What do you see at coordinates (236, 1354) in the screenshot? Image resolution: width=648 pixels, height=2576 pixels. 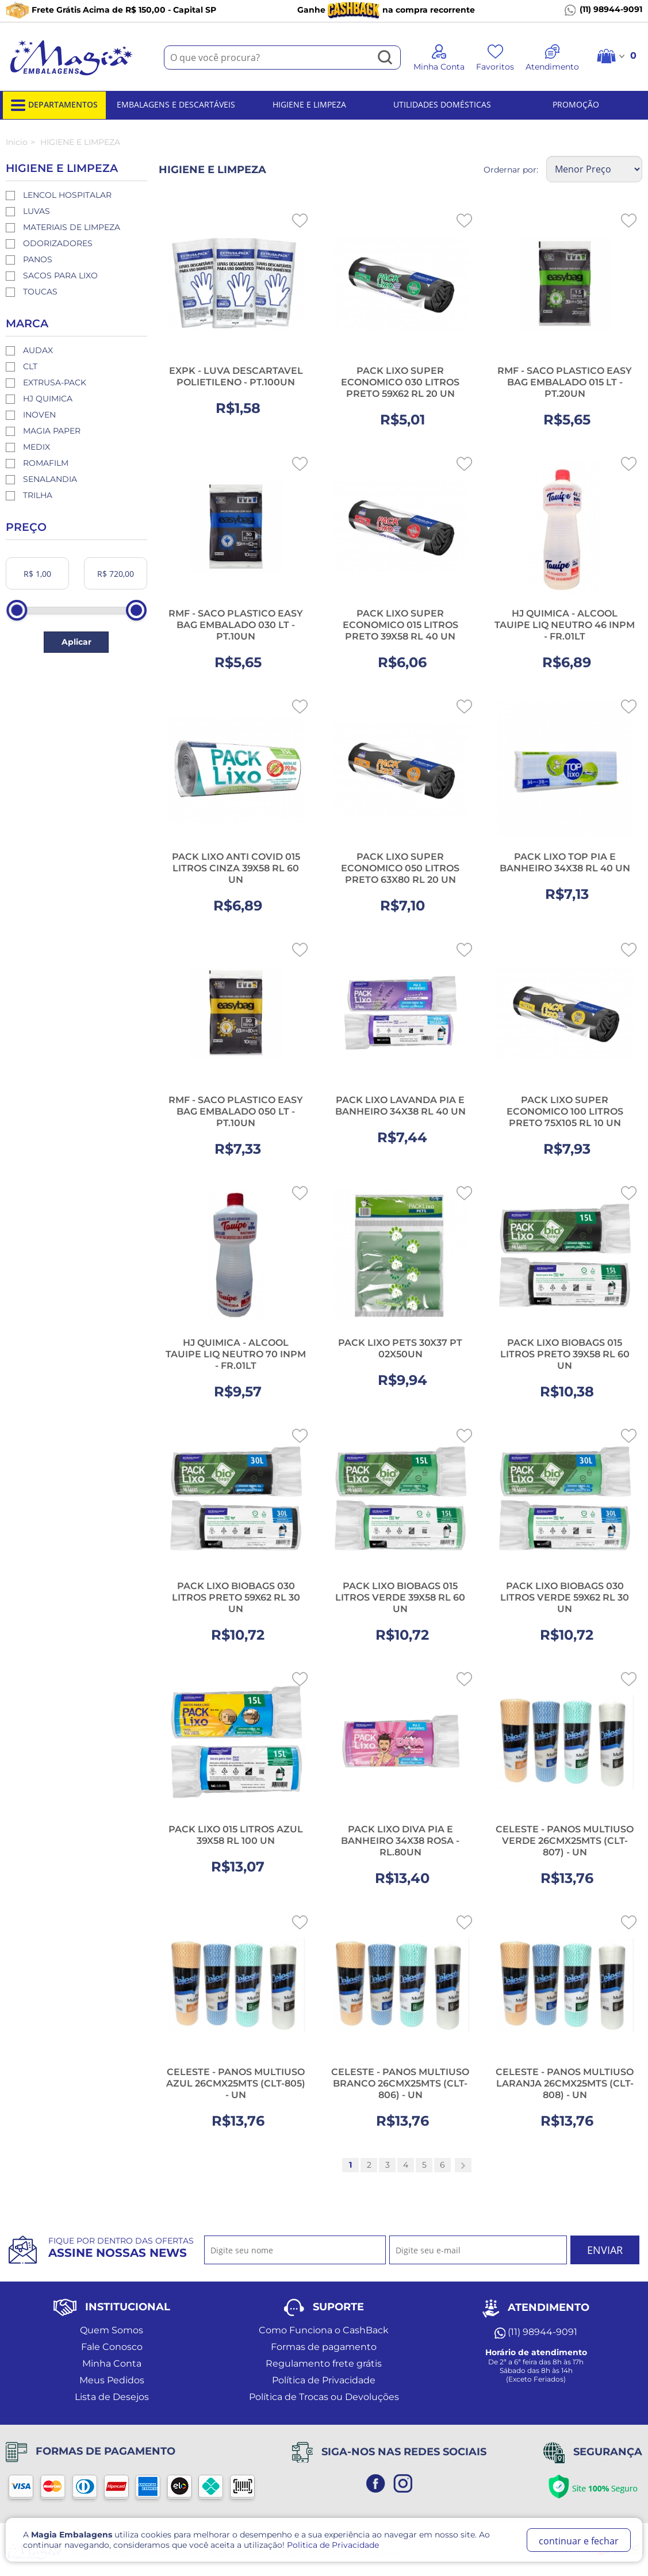 I see `HJ QUIMICA - ALCOOL TAUIPE LIQ NEUTRO 70 INPM - FR.01LT` at bounding box center [236, 1354].